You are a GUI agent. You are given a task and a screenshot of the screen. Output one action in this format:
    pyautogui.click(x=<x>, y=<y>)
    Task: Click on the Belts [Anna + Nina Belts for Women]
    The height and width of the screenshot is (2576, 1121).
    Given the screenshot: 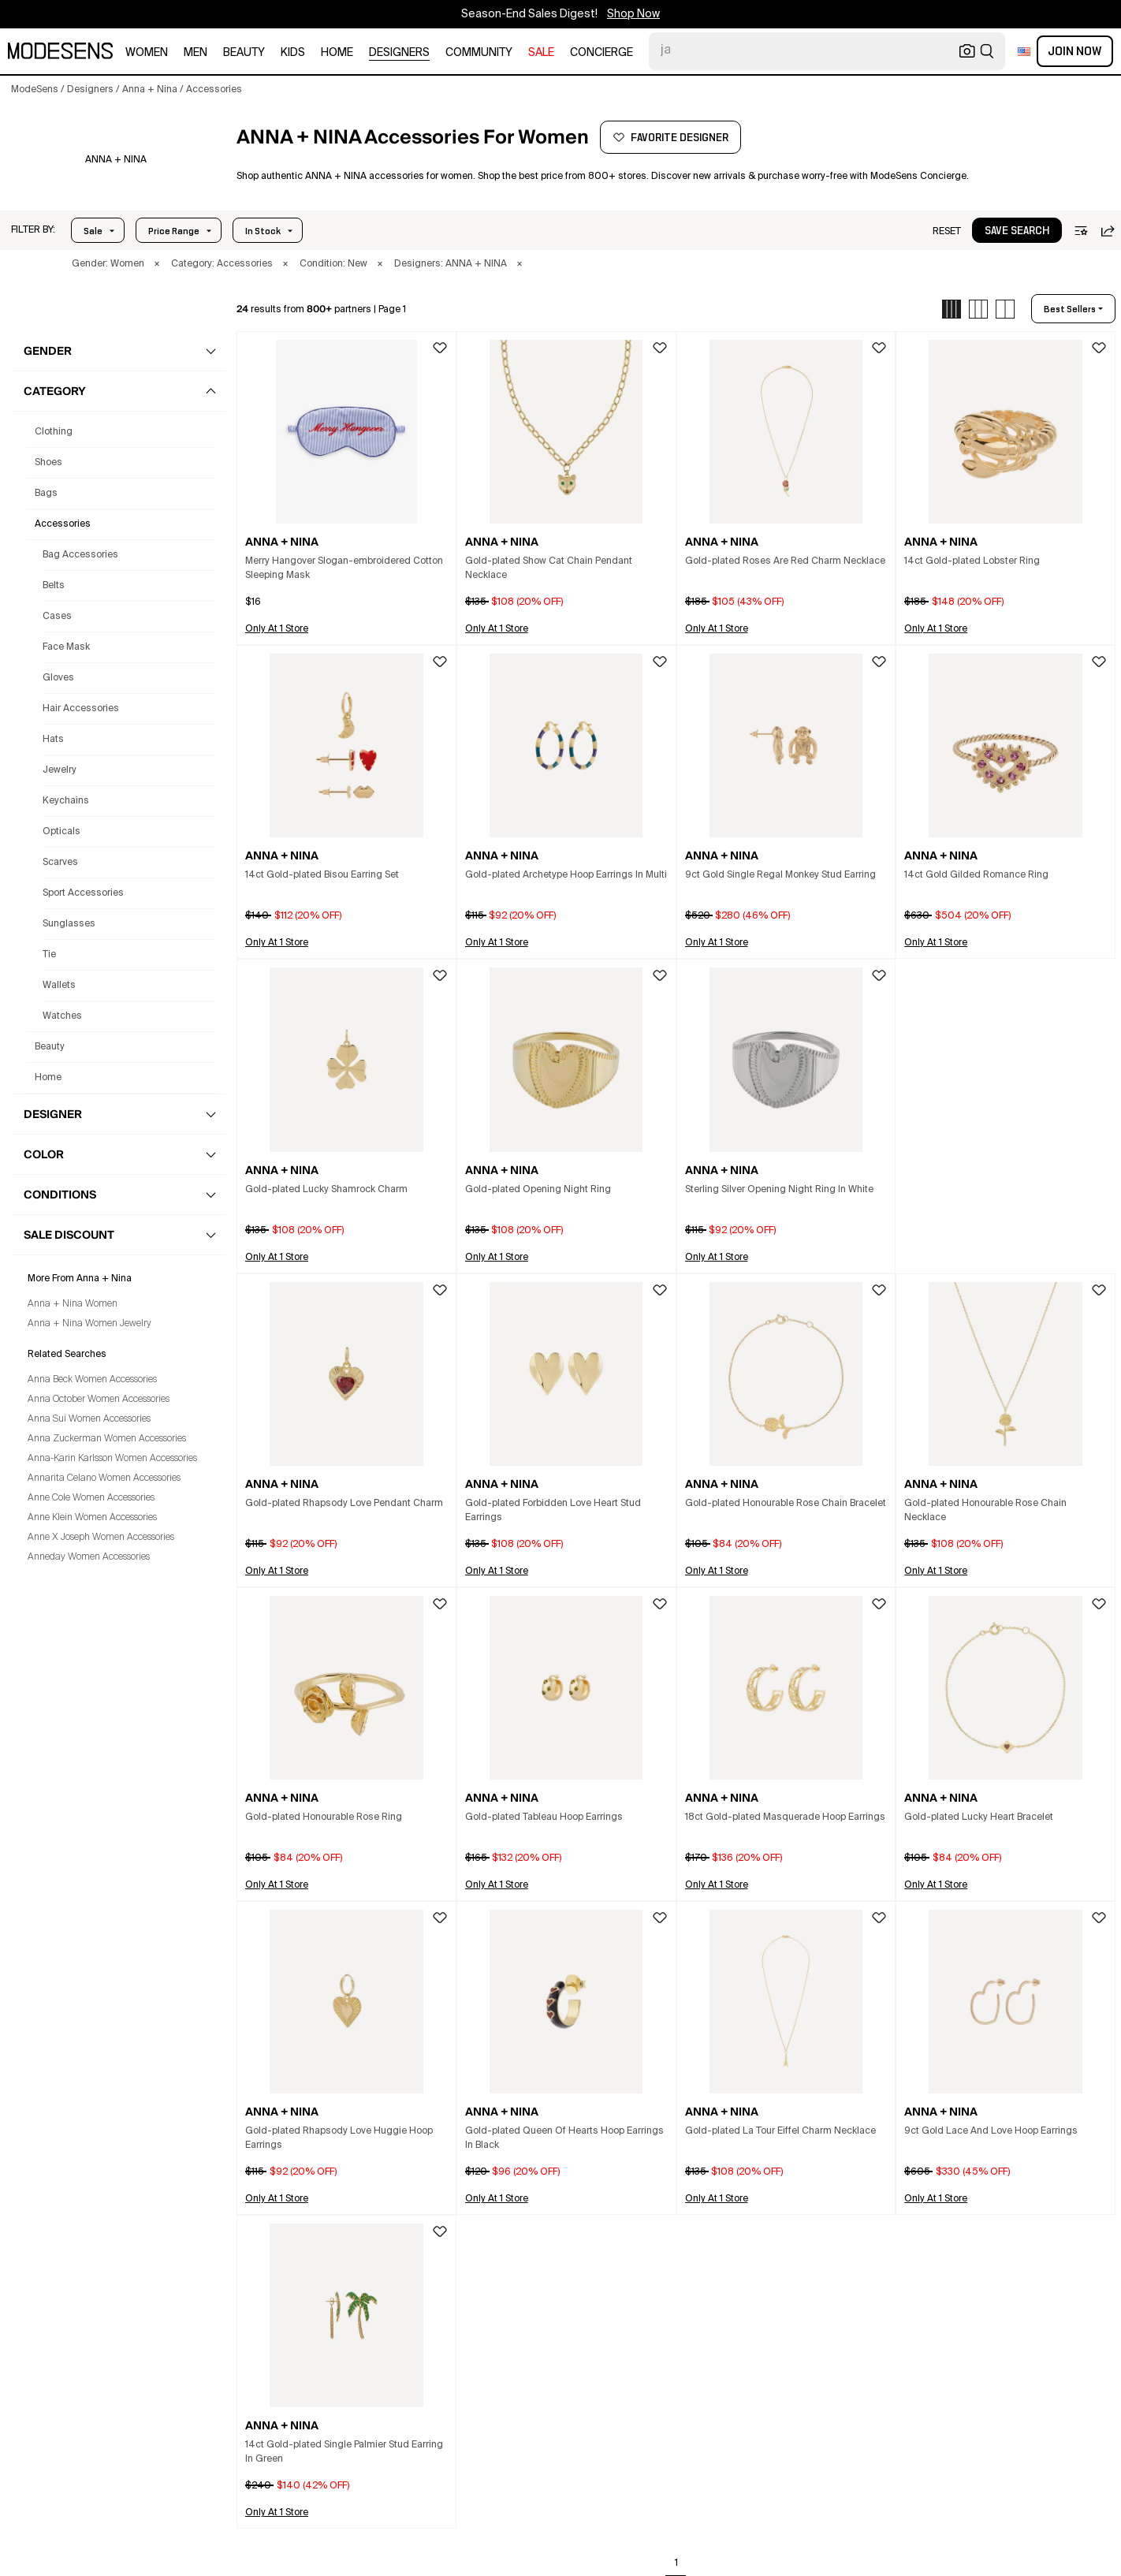 What is the action you would take?
    pyautogui.click(x=54, y=586)
    